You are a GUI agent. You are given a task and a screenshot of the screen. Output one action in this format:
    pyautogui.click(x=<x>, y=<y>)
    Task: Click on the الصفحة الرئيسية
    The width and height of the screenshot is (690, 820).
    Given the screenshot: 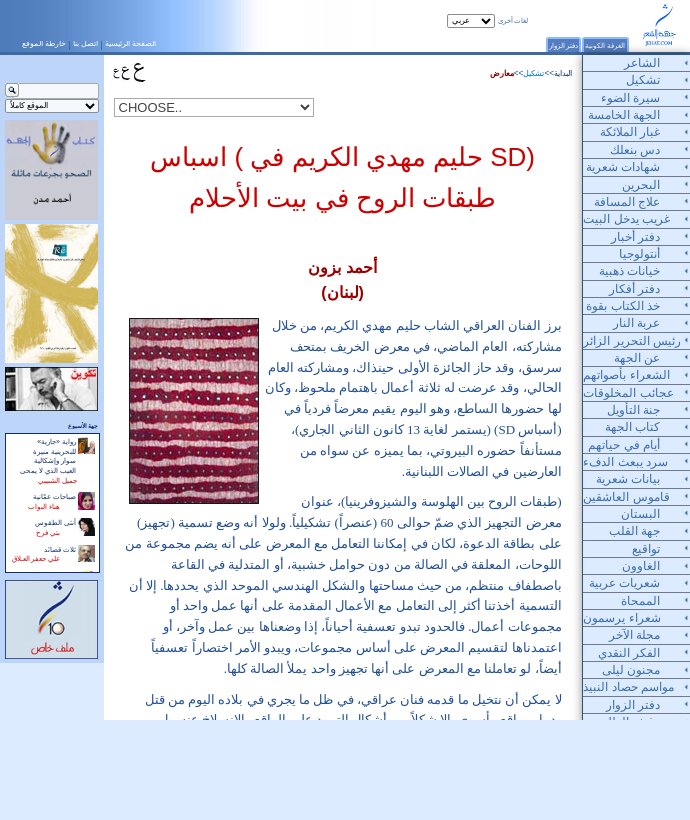 What is the action you would take?
    pyautogui.click(x=130, y=43)
    